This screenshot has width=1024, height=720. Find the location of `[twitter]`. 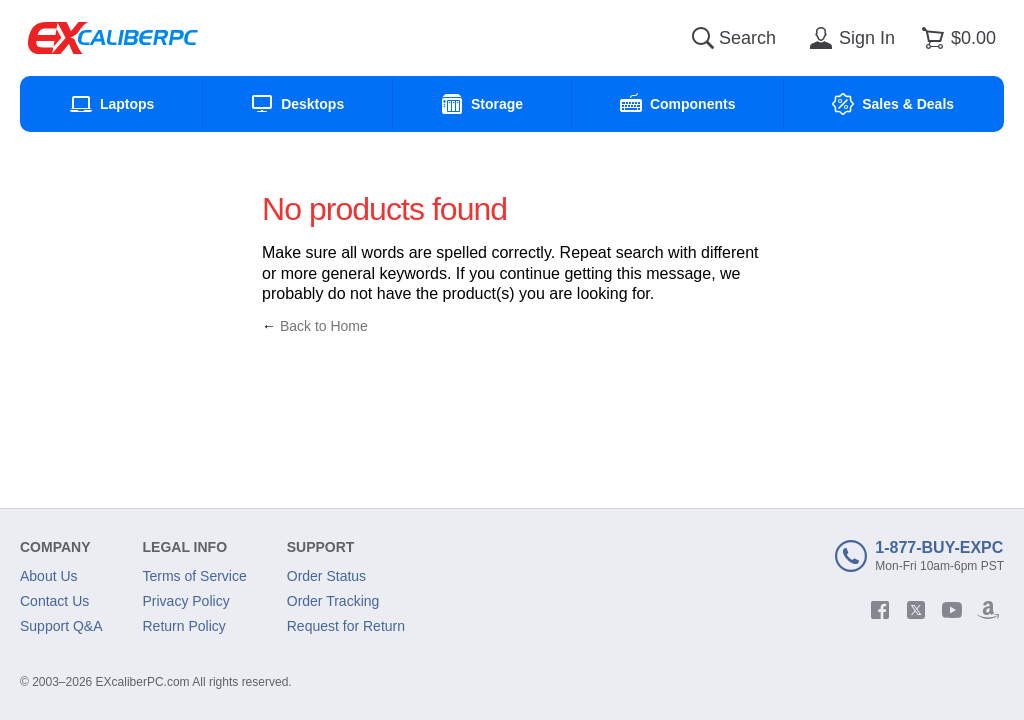

[twitter] is located at coordinates (916, 610).